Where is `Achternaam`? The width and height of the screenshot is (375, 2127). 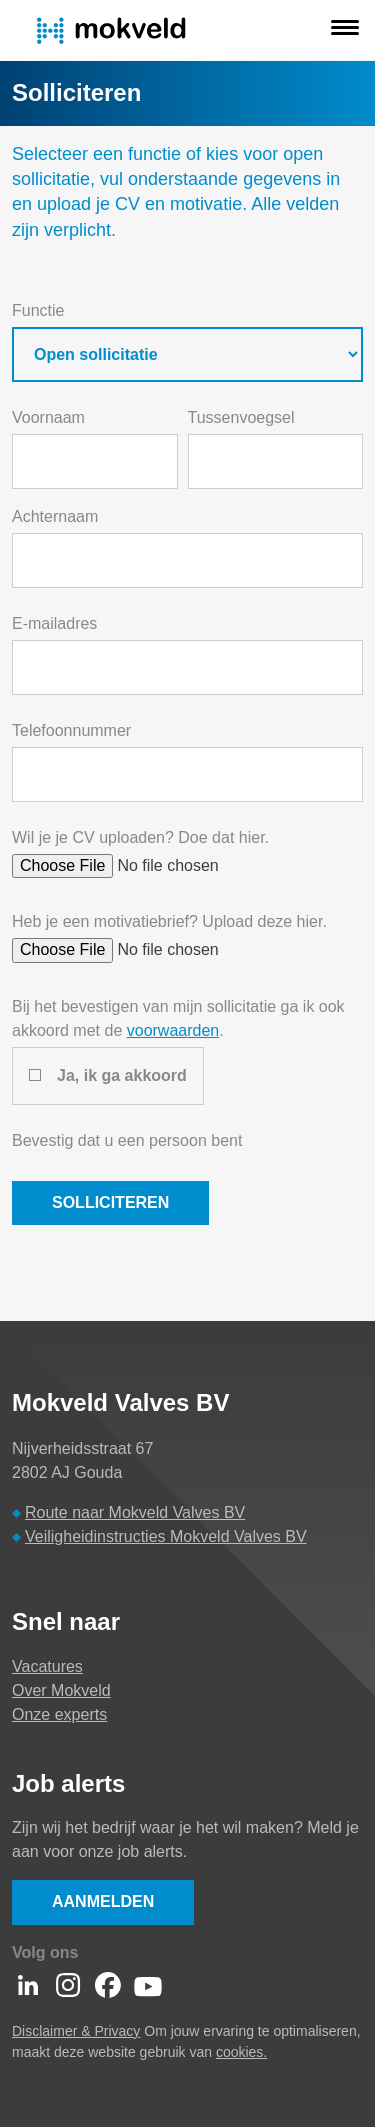 Achternaam is located at coordinates (55, 516).